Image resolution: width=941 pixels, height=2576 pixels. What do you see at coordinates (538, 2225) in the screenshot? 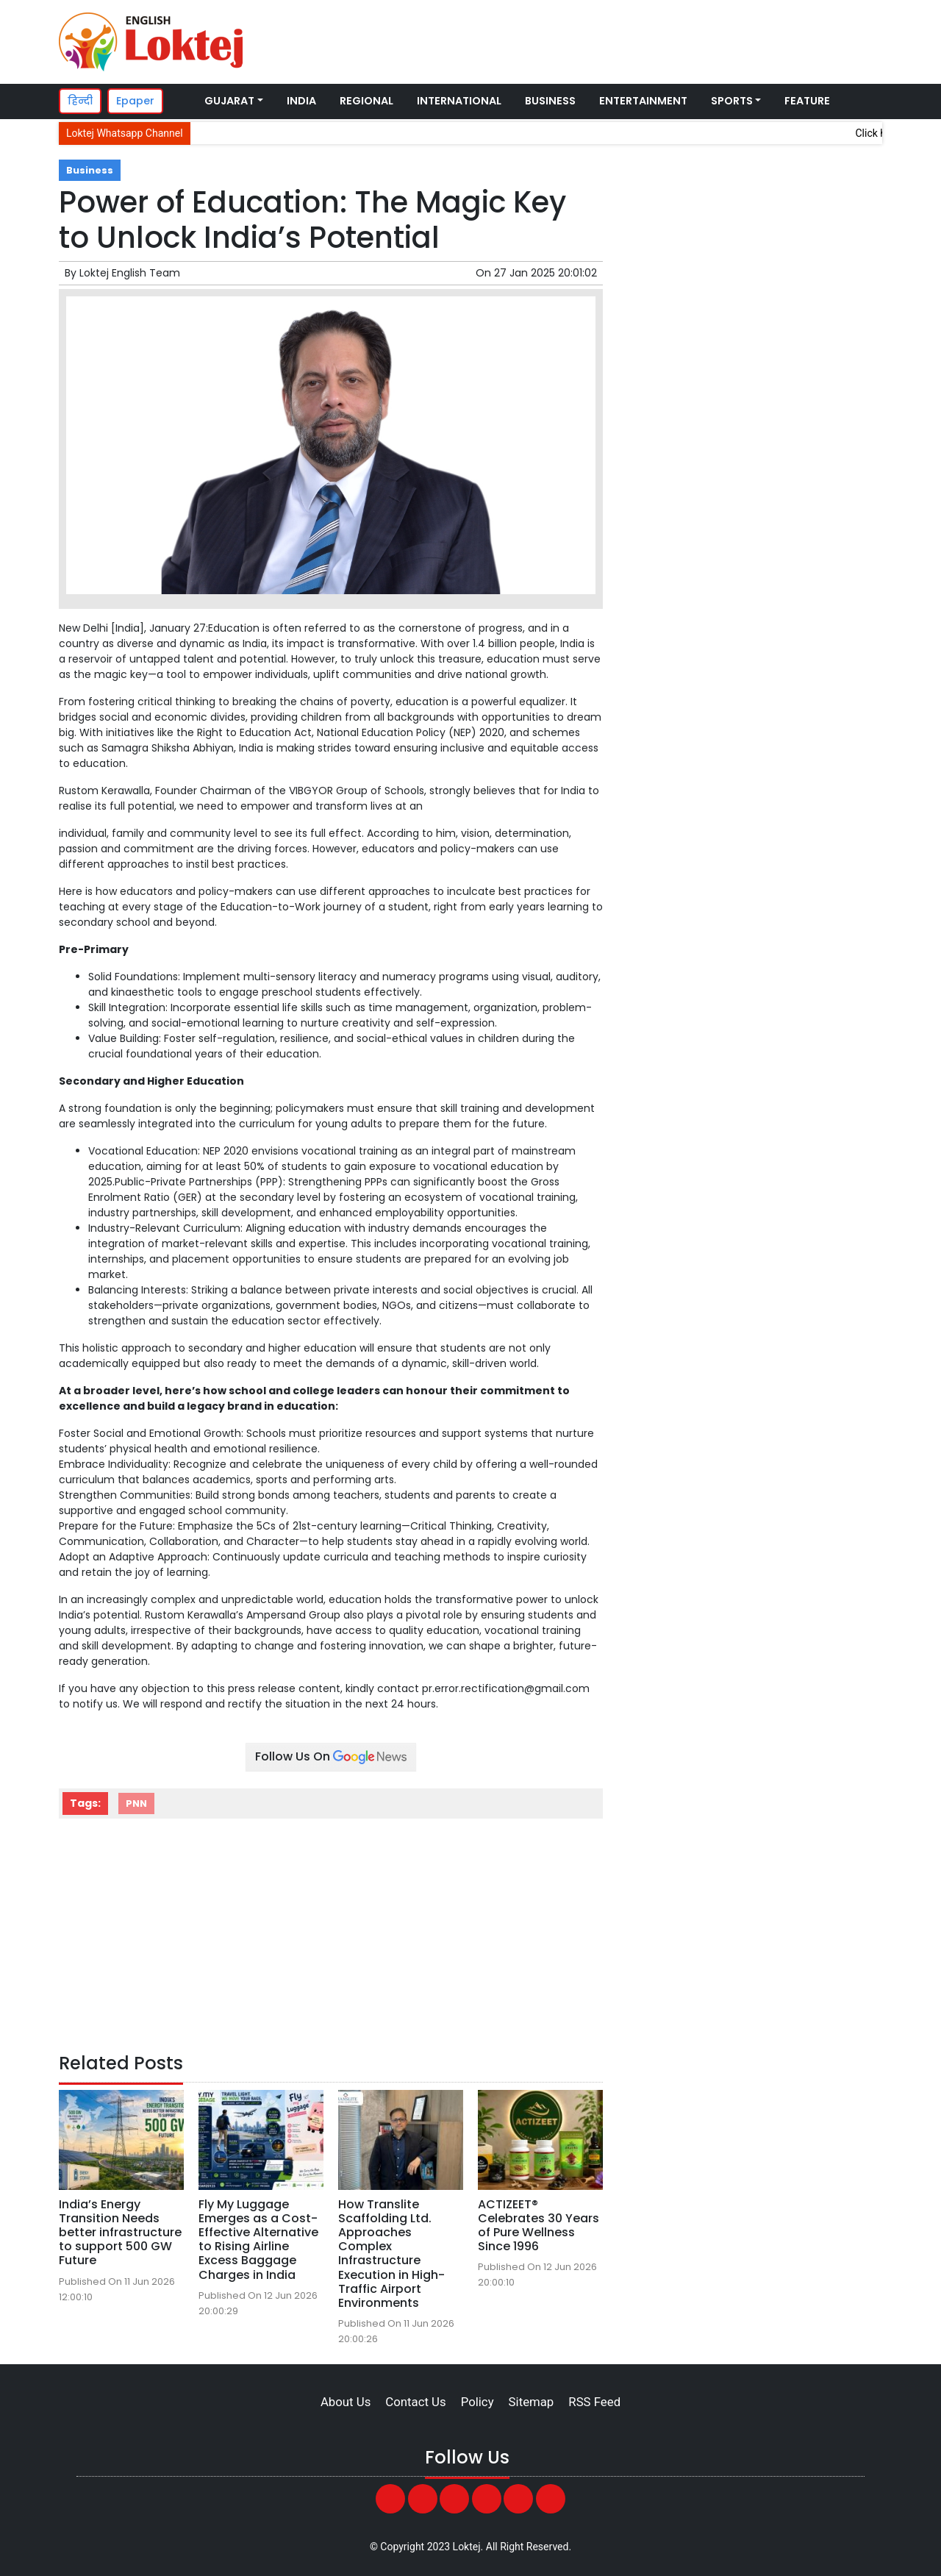
I see `ACTIZEET® Celebrates 30 Years of Pure Wellness Since 1996` at bounding box center [538, 2225].